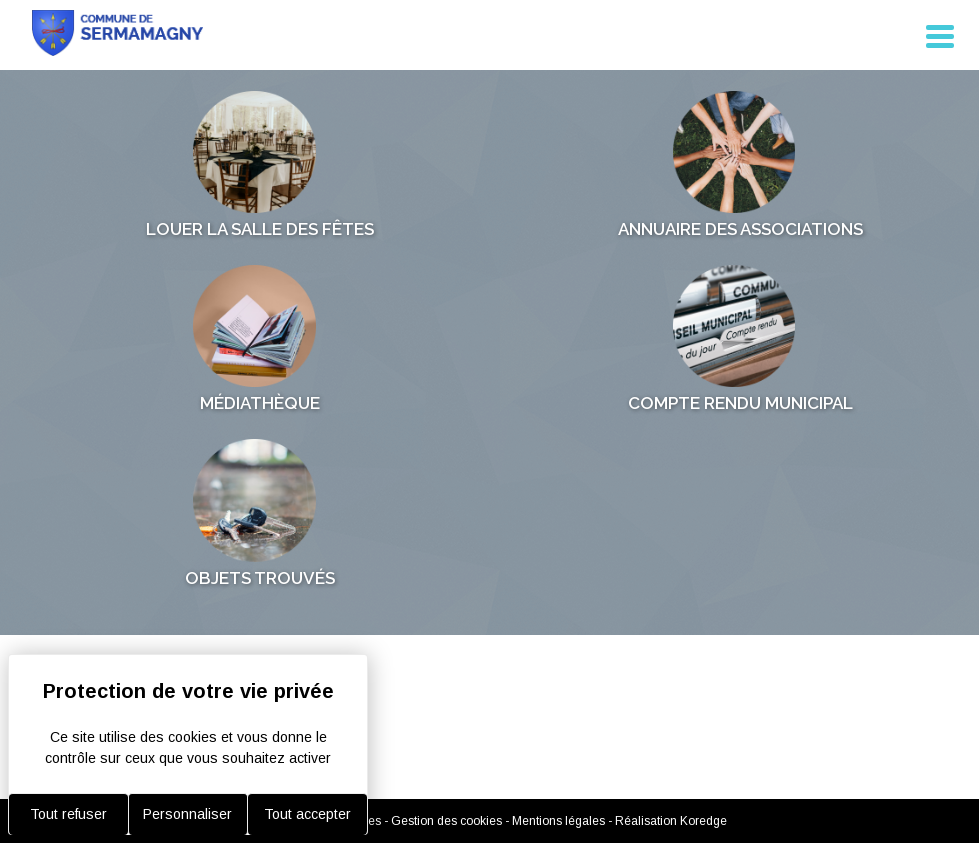 The image size is (979, 843). Describe the element at coordinates (68, 814) in the screenshot. I see `Tout refuser [Cookies : Tout refuser]` at that location.